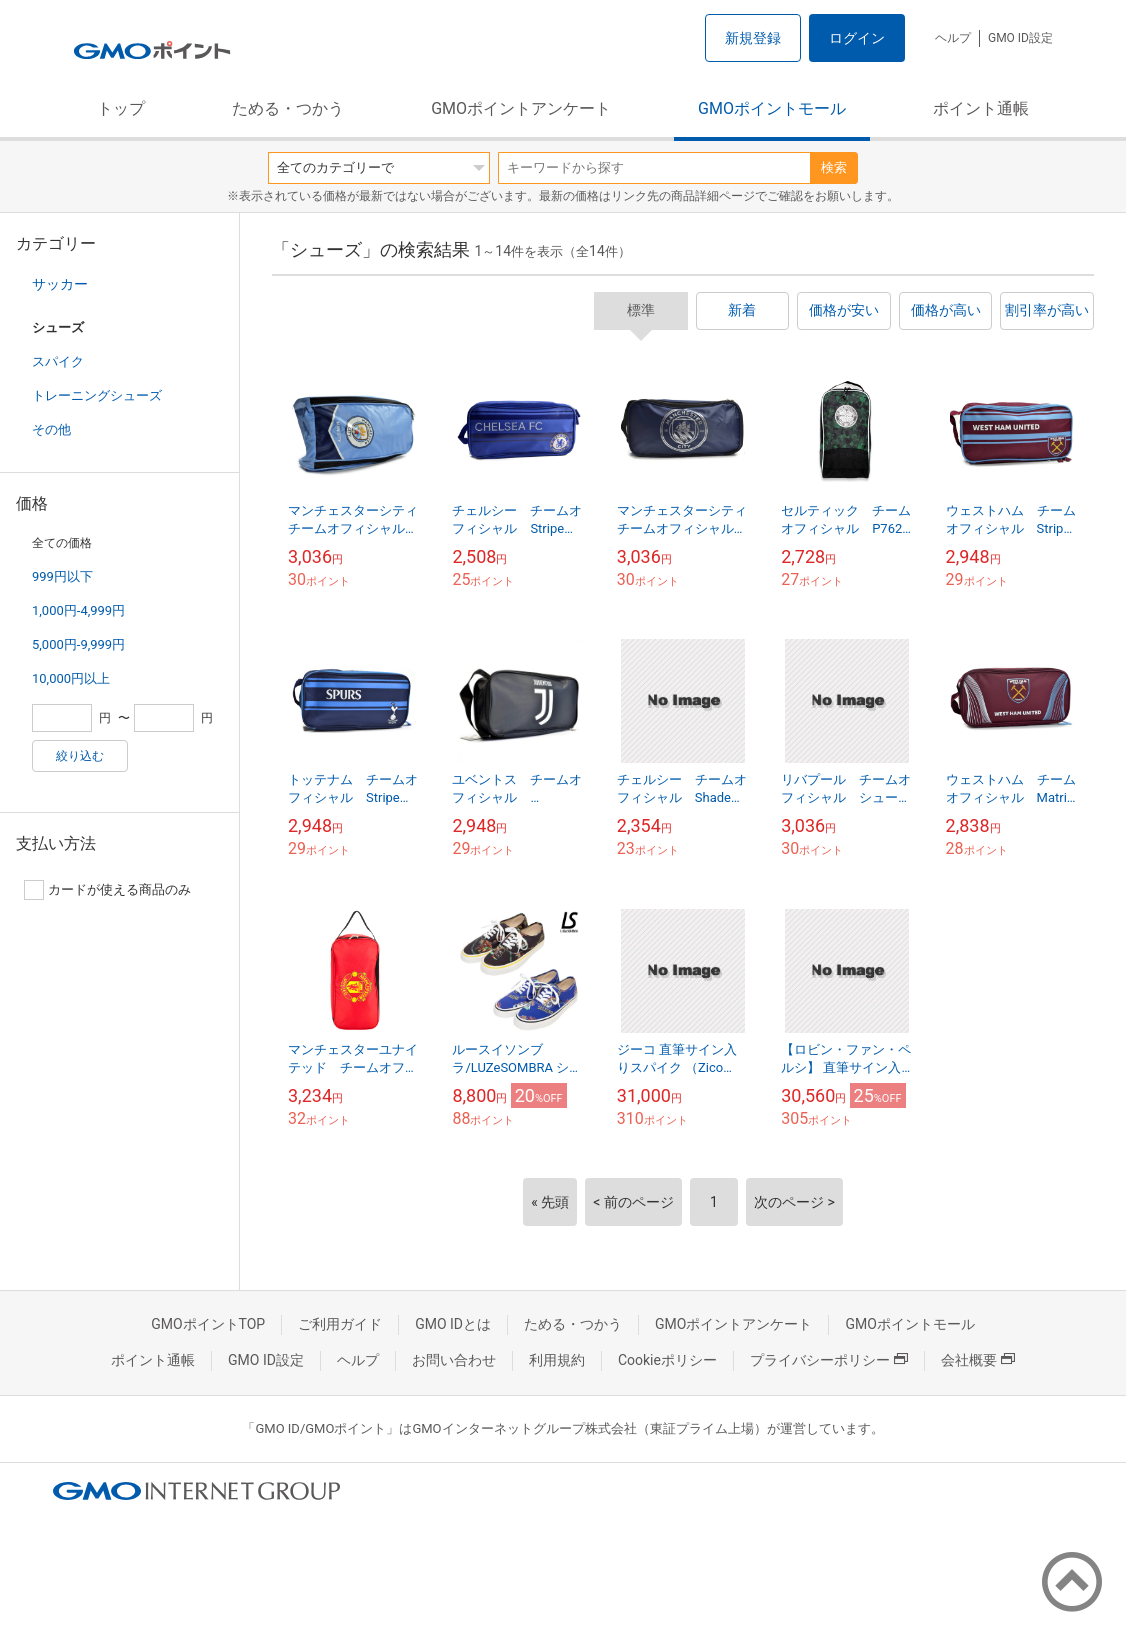  I want to click on ポイント通帳, so click(981, 108).